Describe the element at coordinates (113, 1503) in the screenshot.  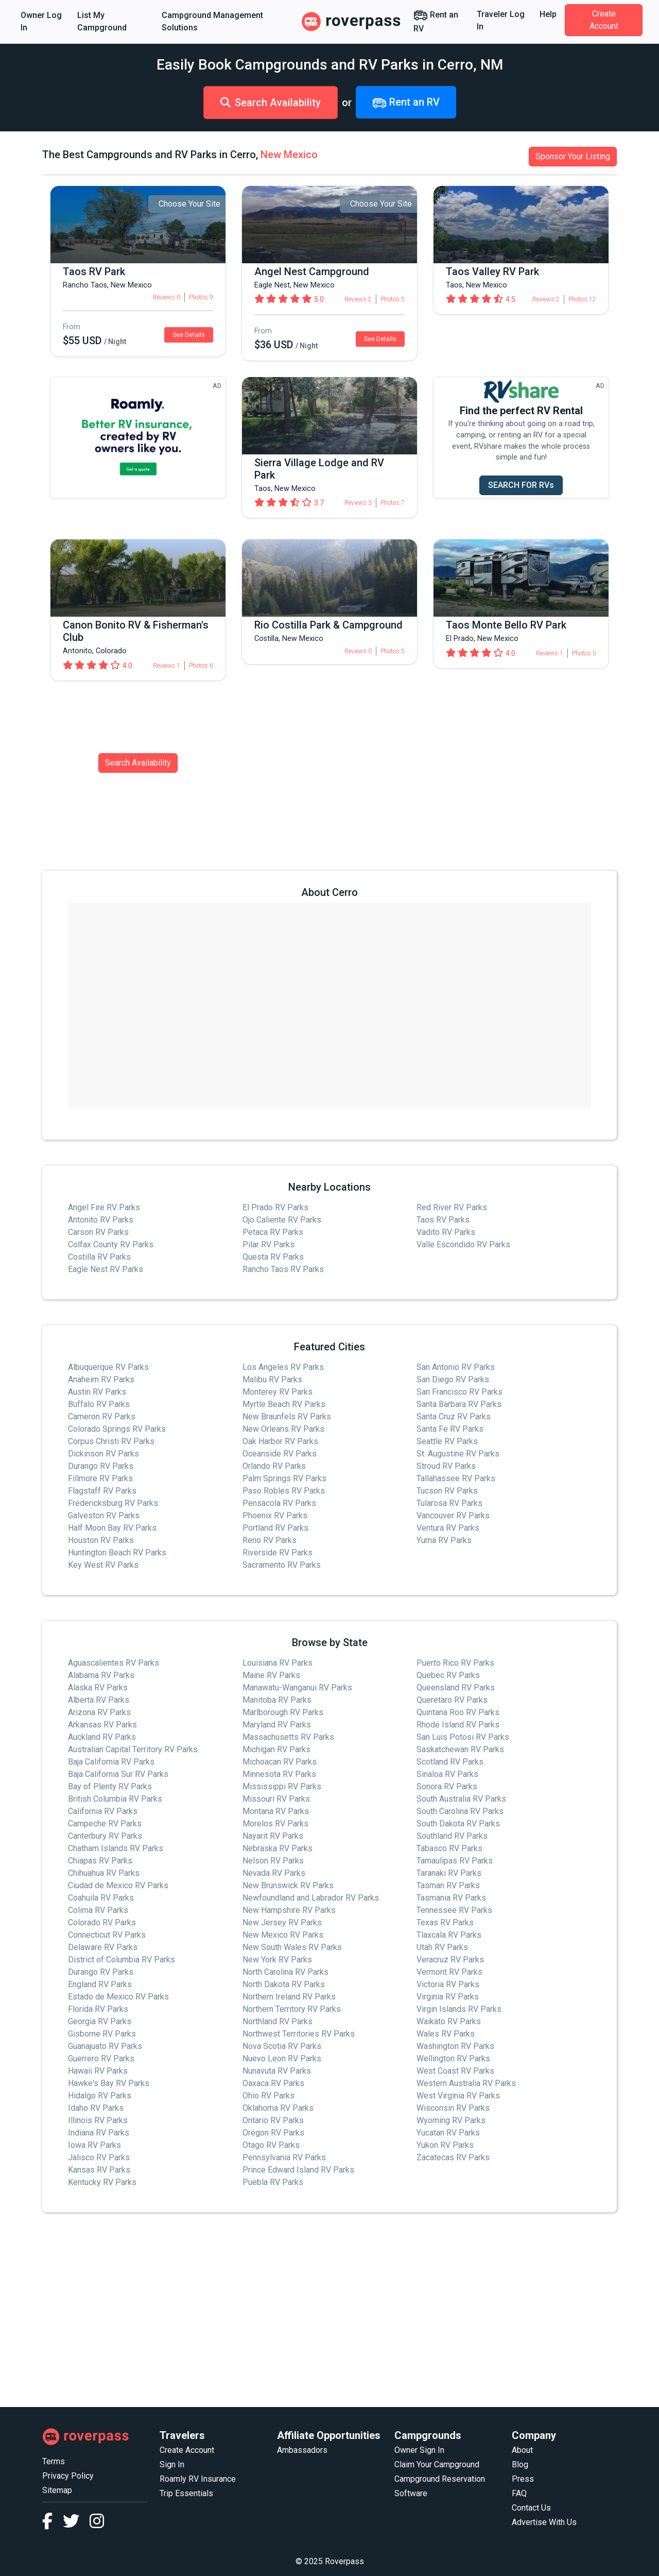
I see `Fredericksburg RV Parks` at that location.